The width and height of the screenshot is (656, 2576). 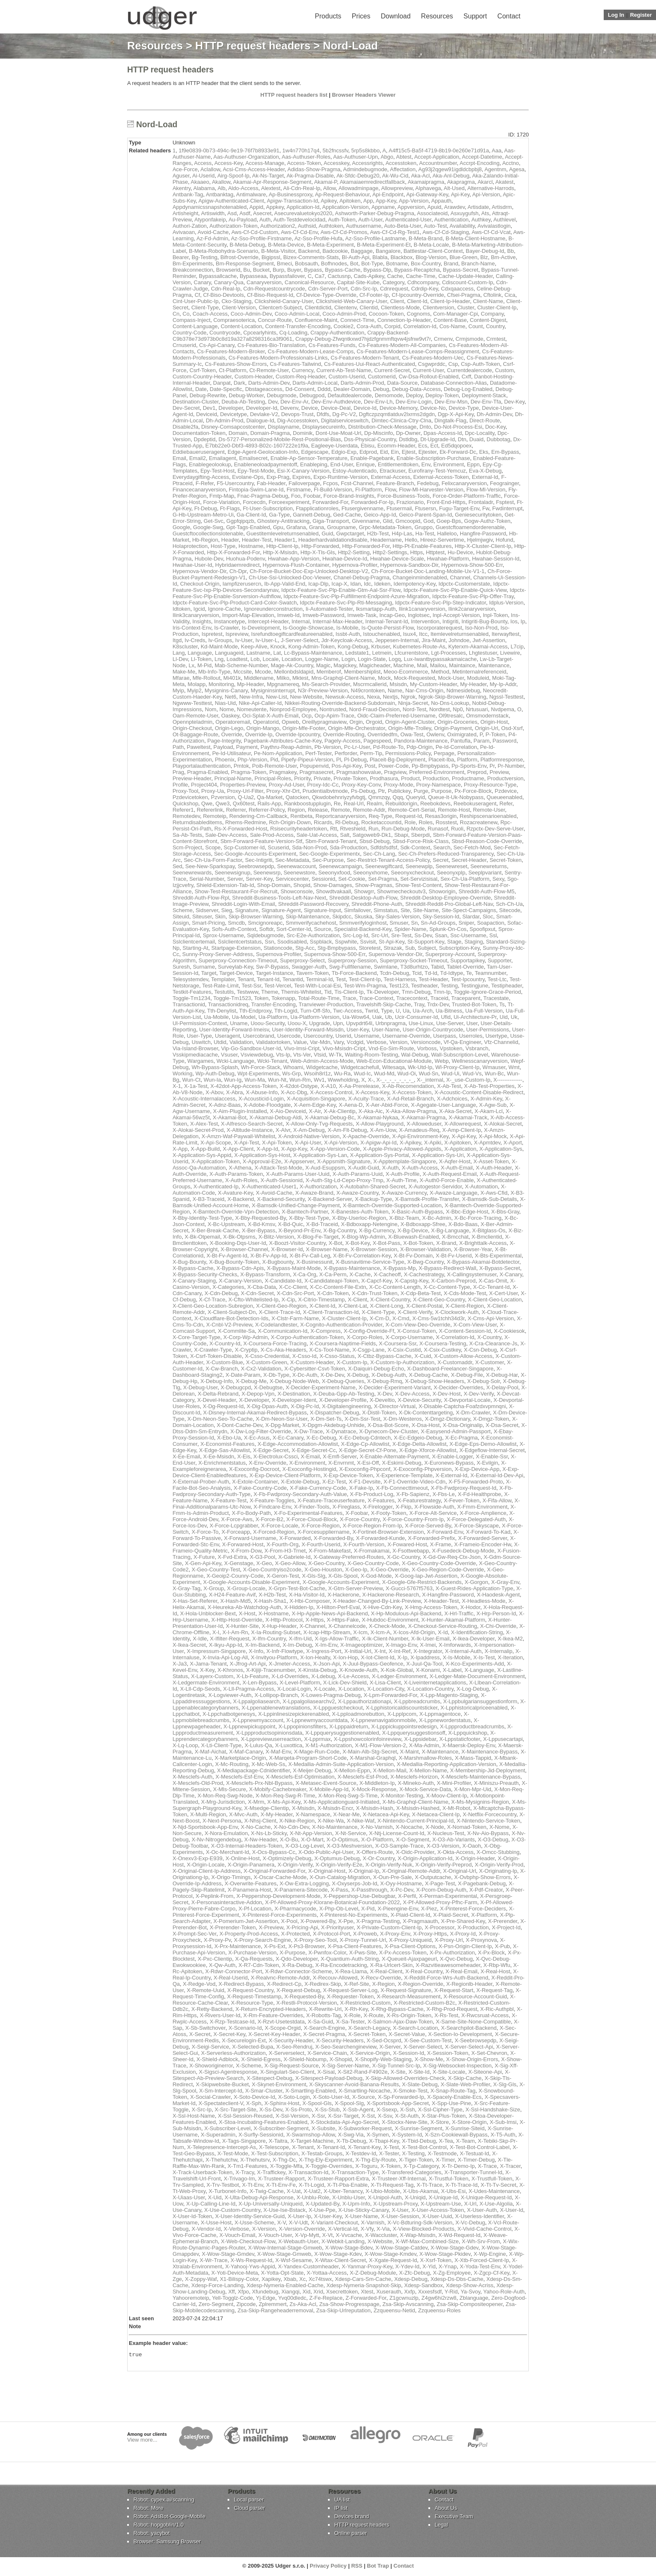 I want to click on Email, so click(x=179, y=458).